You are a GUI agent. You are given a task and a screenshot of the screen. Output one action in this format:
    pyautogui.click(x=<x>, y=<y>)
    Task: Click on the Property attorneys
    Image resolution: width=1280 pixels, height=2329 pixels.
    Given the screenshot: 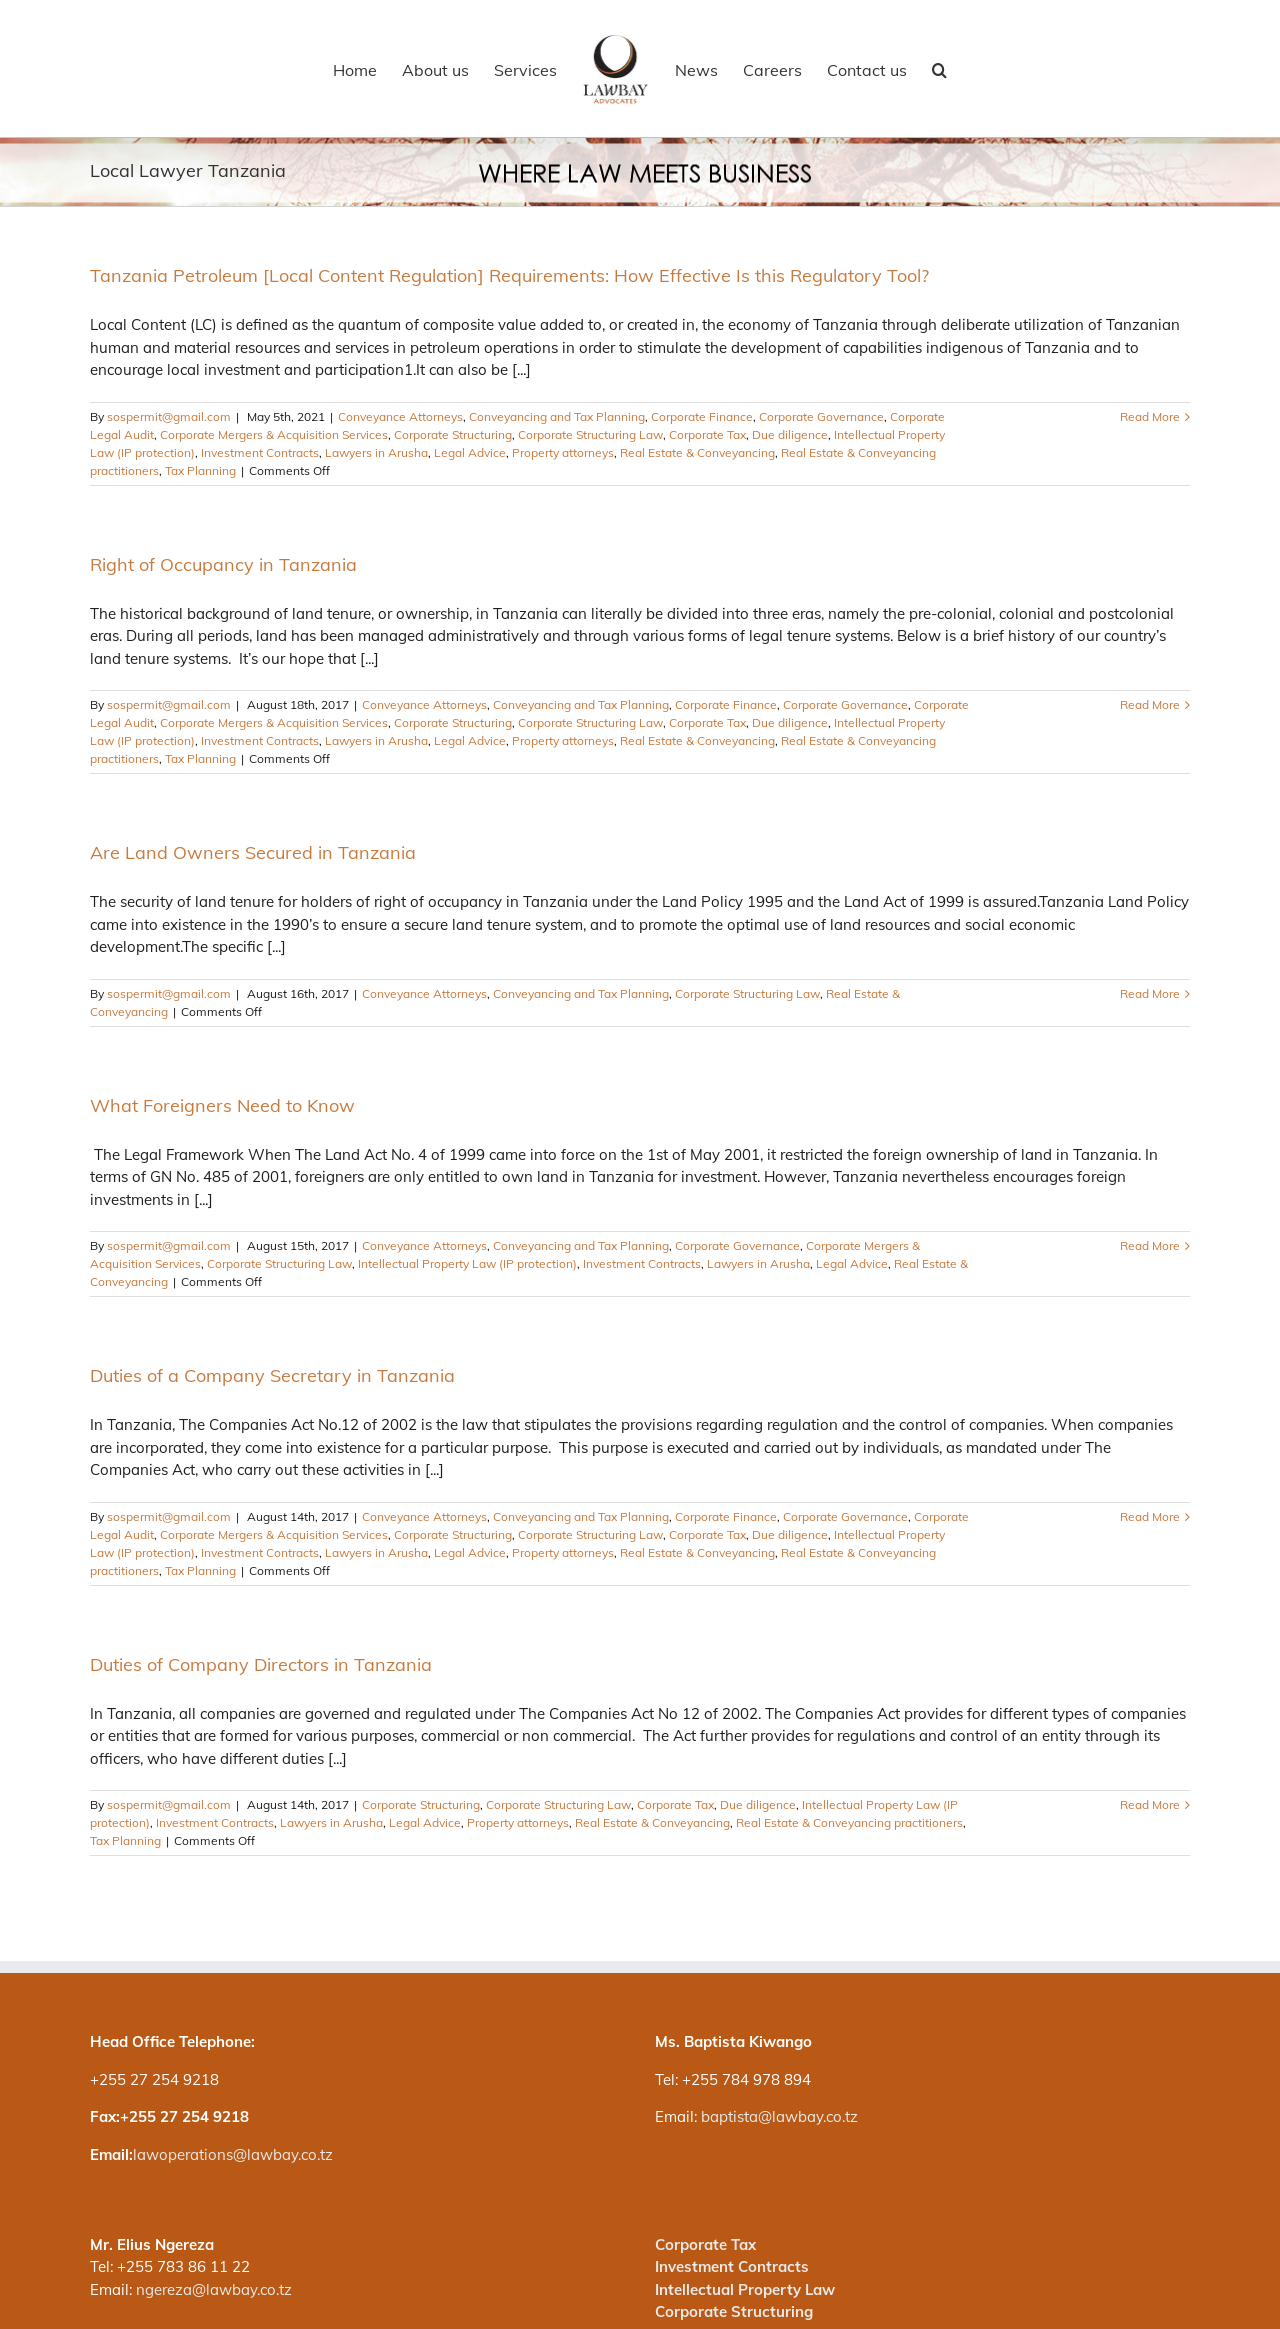 What is the action you would take?
    pyautogui.click(x=563, y=452)
    